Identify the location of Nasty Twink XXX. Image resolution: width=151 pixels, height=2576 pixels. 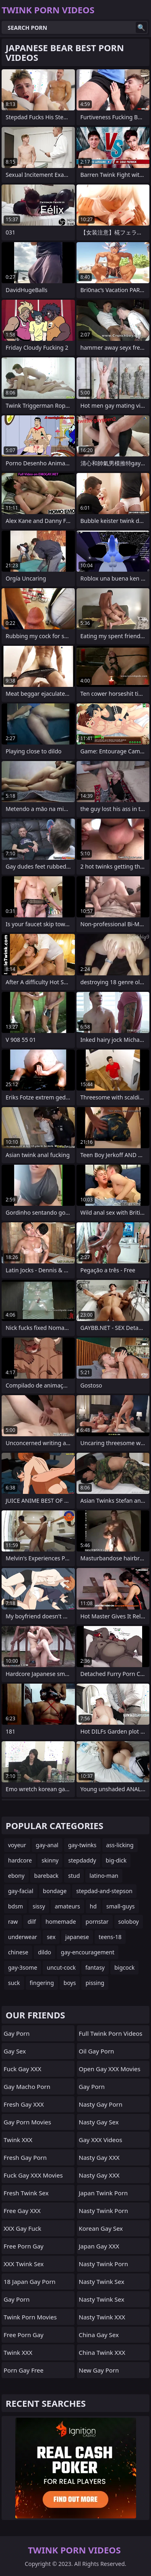
(102, 2317).